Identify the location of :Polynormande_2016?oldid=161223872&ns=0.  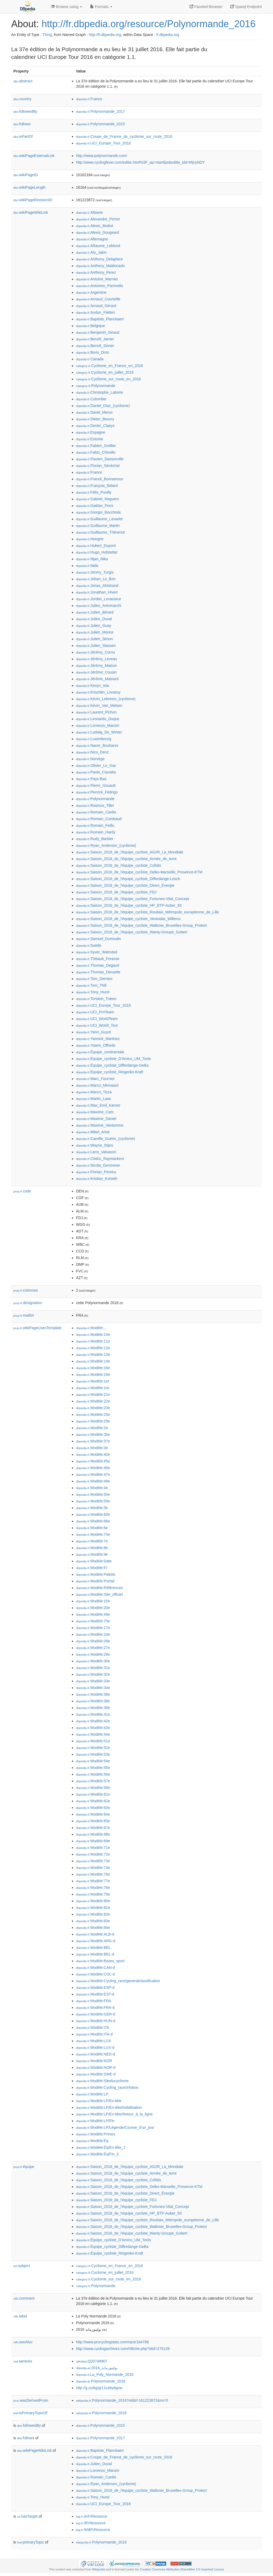
(122, 2400).